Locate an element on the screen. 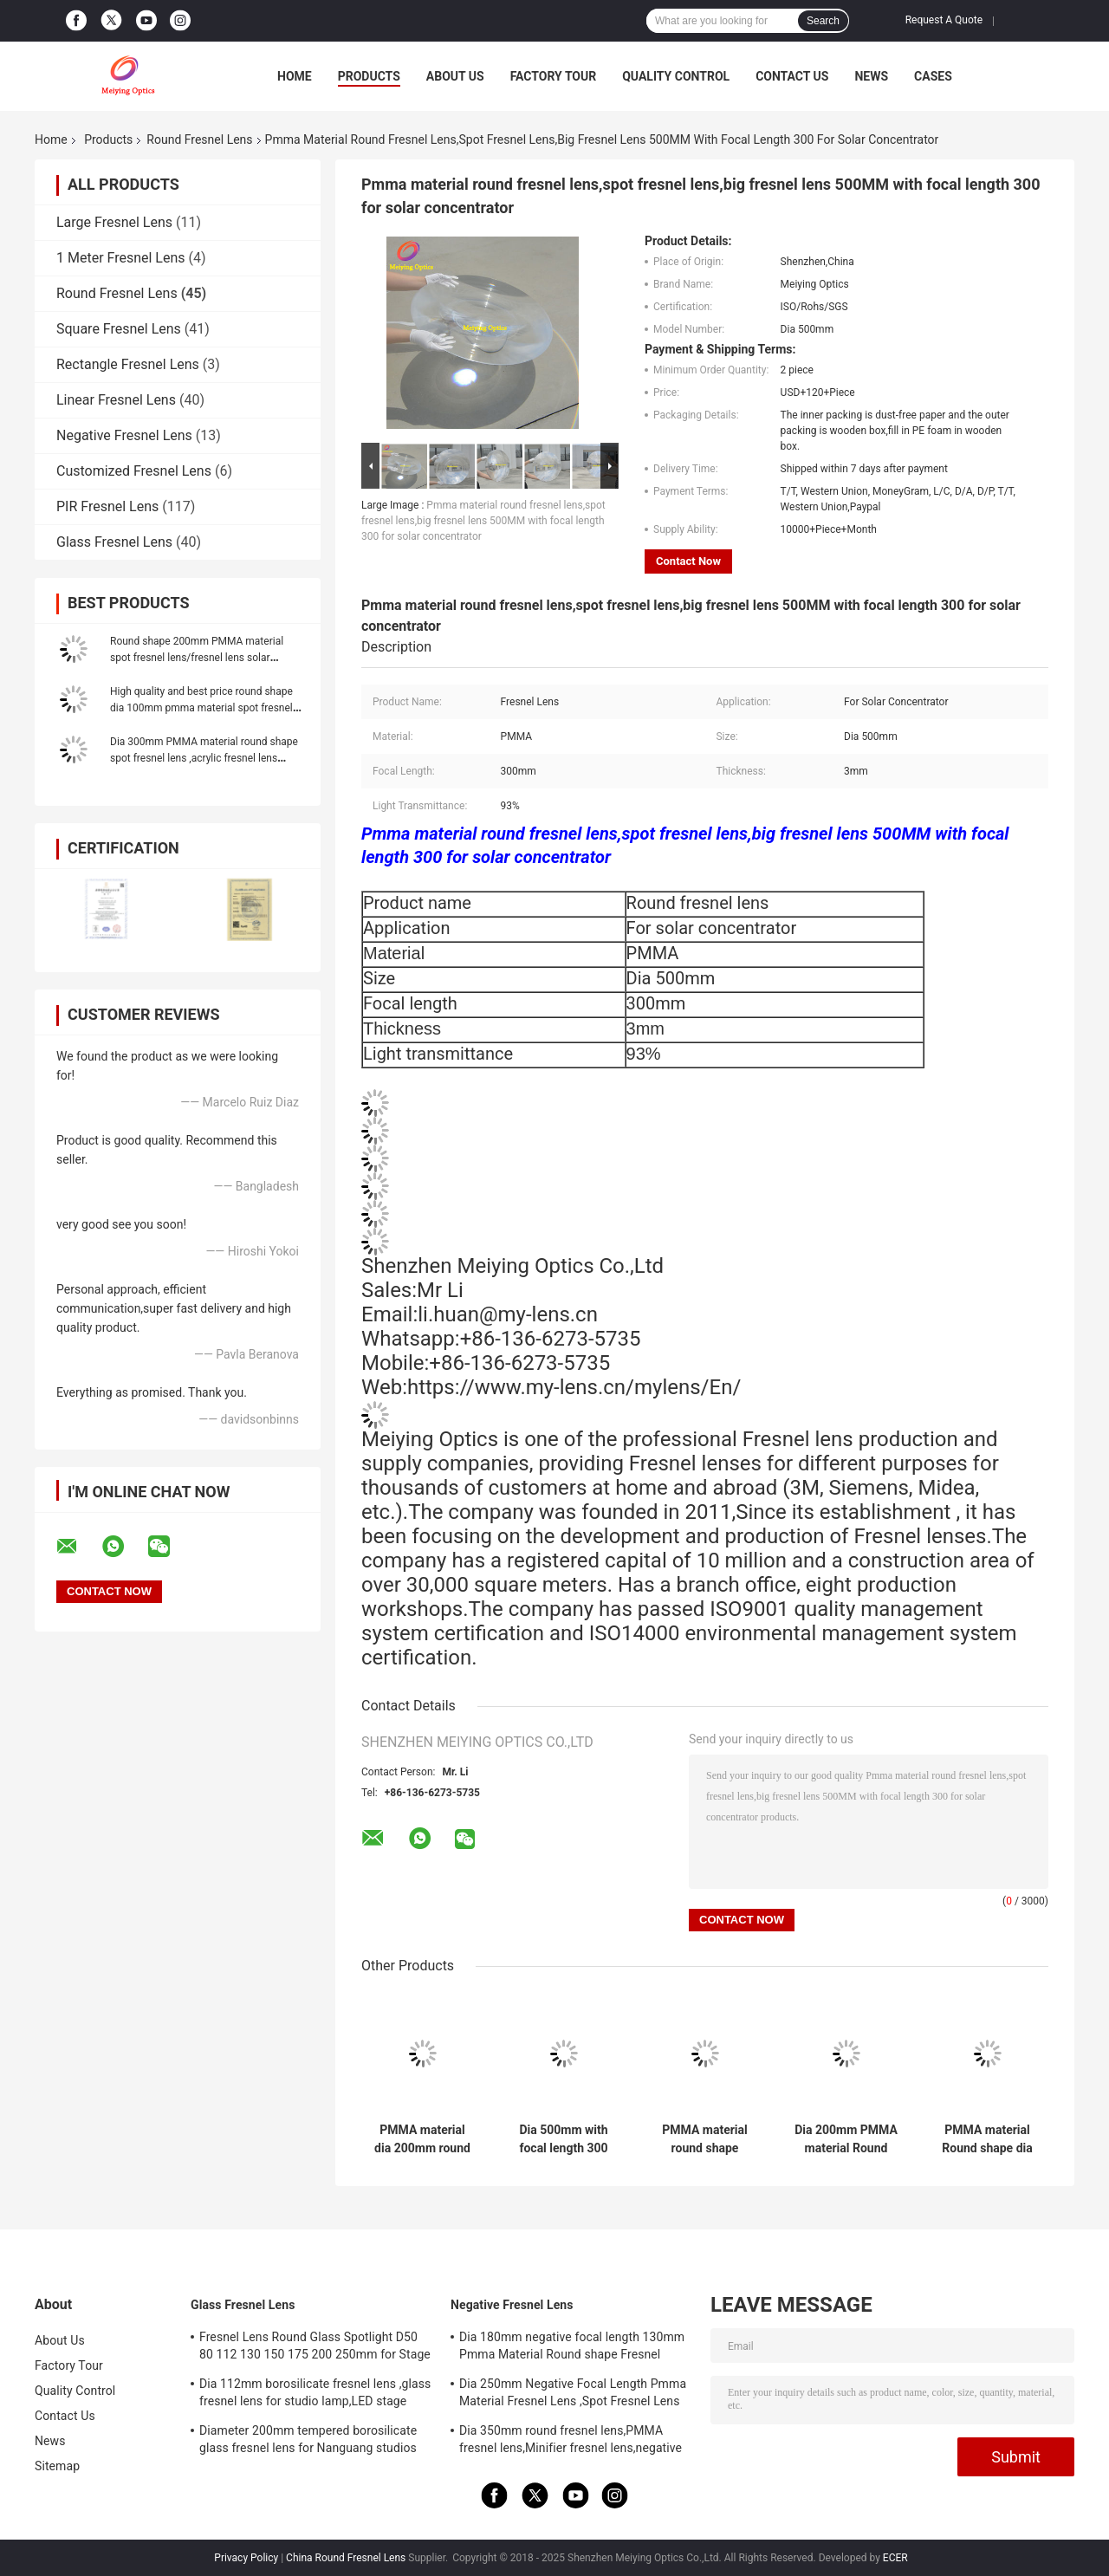  Contact Now is located at coordinates (688, 561).